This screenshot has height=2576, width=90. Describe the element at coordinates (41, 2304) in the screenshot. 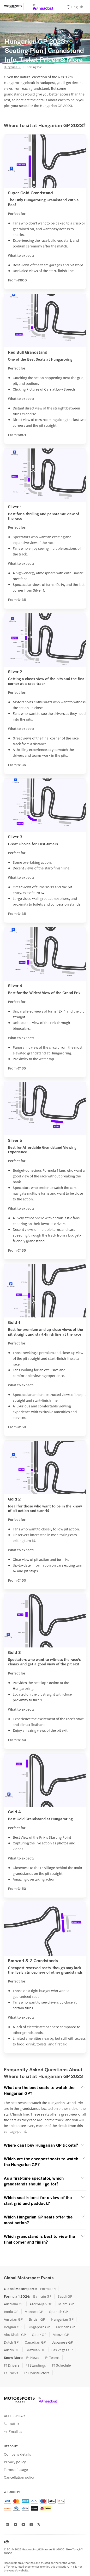

I see `Azerbaijan GP` at that location.